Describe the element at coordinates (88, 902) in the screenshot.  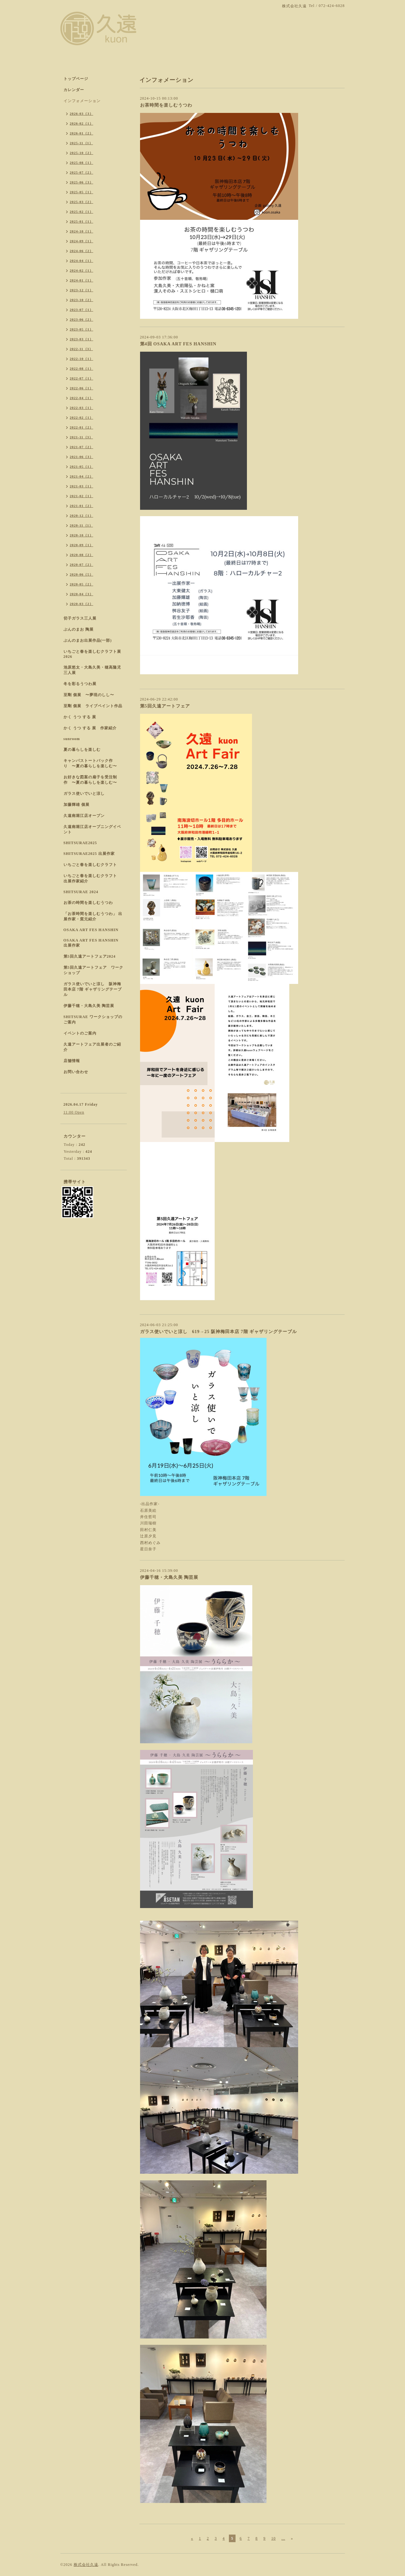
I see `お茶の時間を楽しむうつわ` at that location.